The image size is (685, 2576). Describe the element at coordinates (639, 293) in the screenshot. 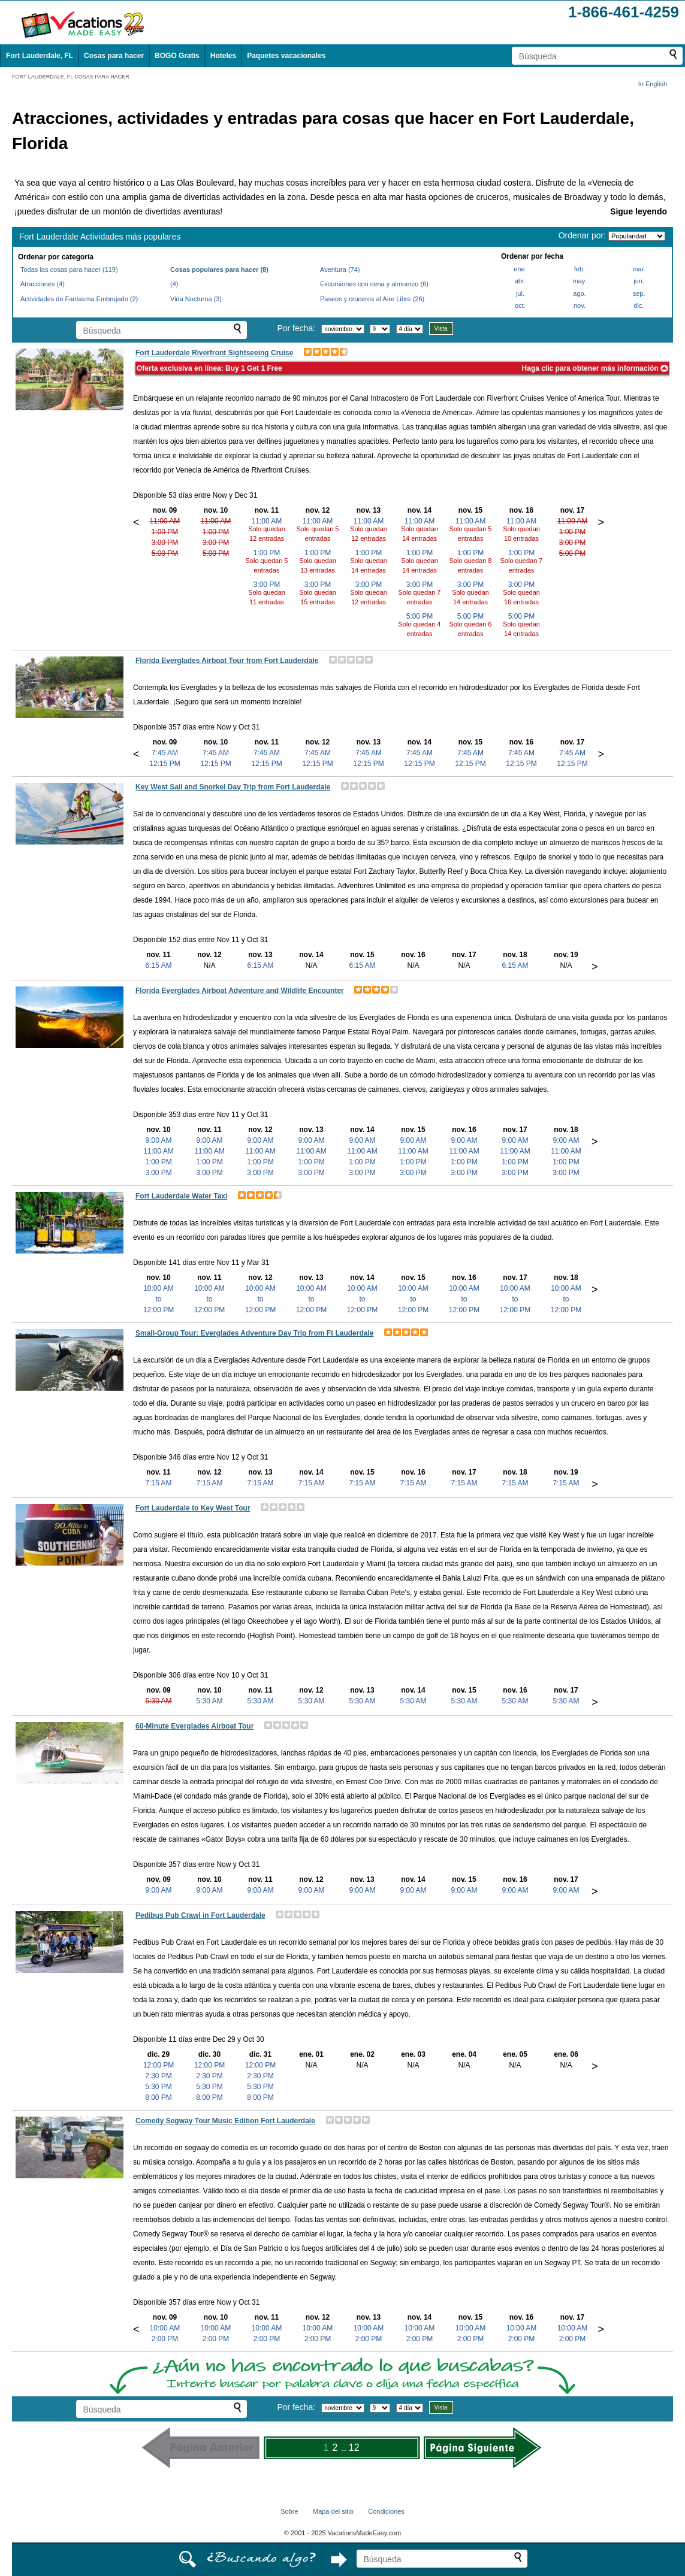

I see `sep.` at that location.